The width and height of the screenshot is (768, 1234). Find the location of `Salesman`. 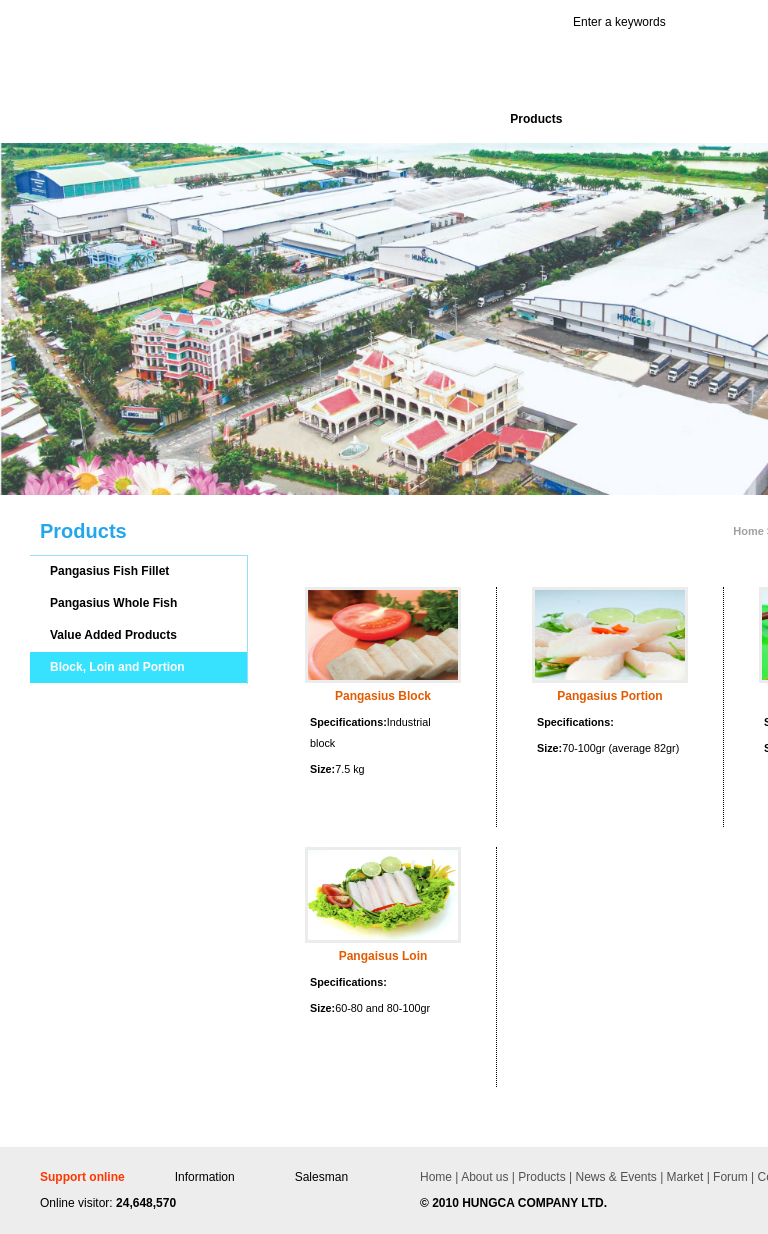

Salesman is located at coordinates (321, 1177).